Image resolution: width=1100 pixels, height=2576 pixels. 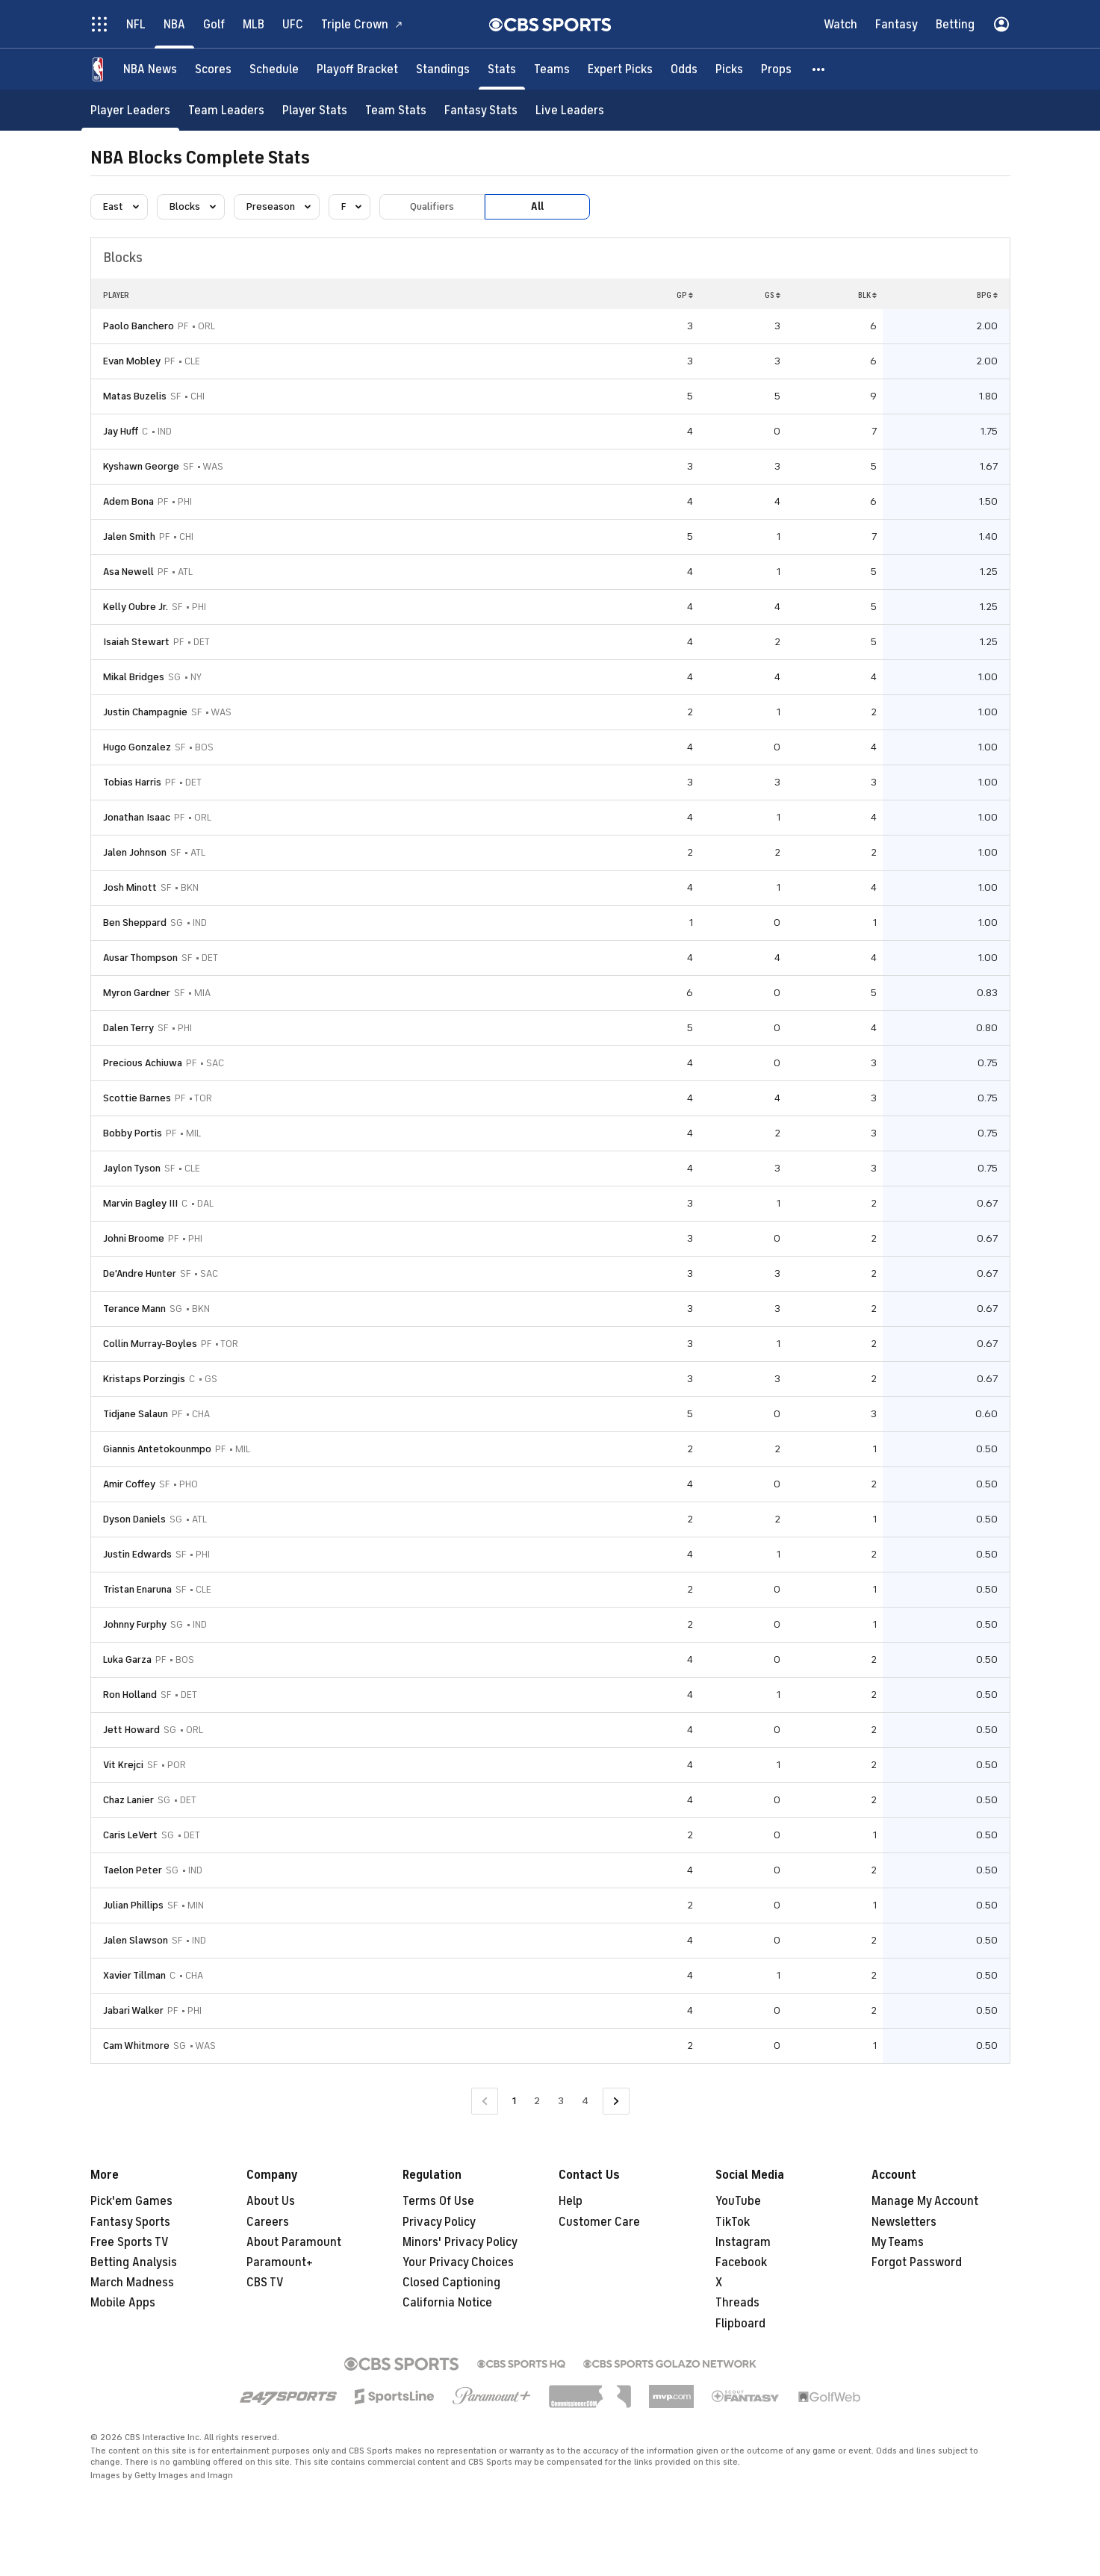 What do you see at coordinates (128, 1799) in the screenshot?
I see `Chaz Lanier` at bounding box center [128, 1799].